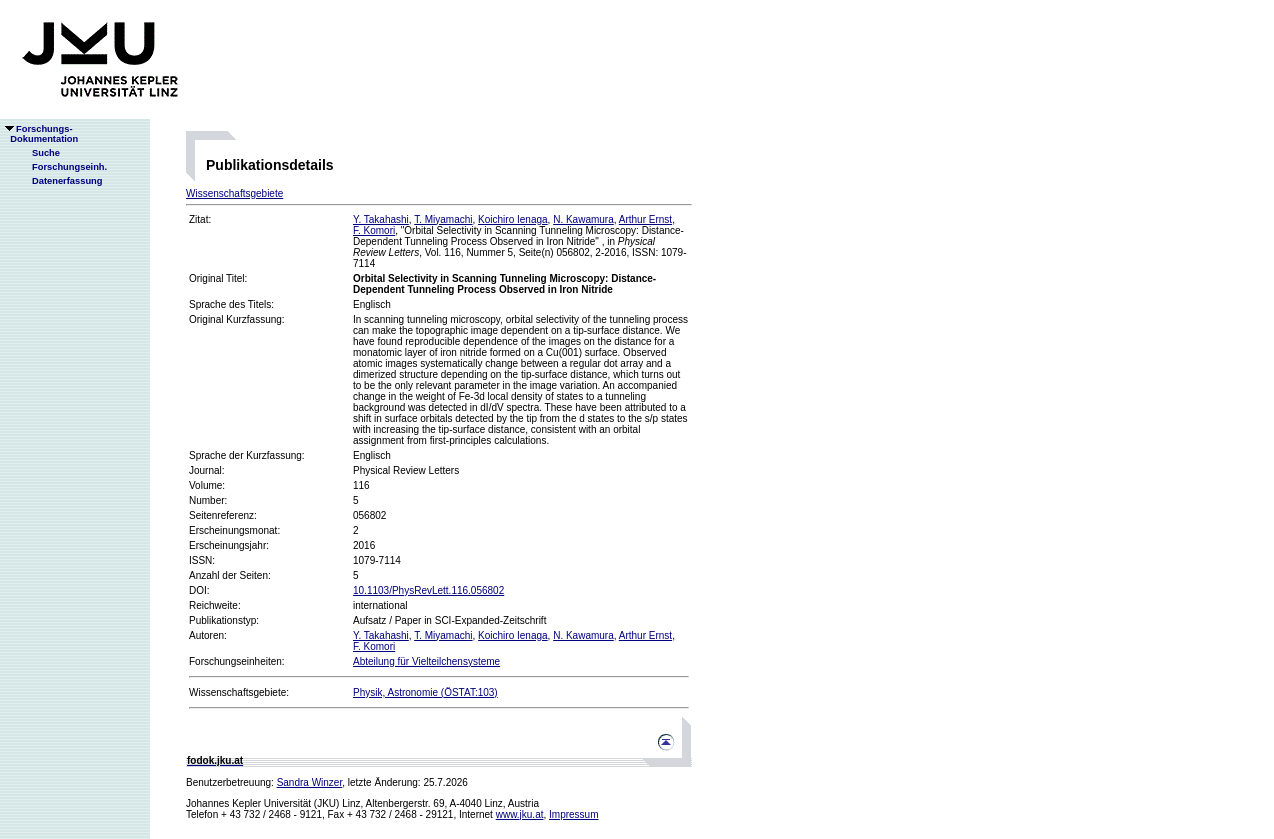 This screenshot has width=1274, height=839. Describe the element at coordinates (443, 219) in the screenshot. I see `T. Miyamachi` at that location.